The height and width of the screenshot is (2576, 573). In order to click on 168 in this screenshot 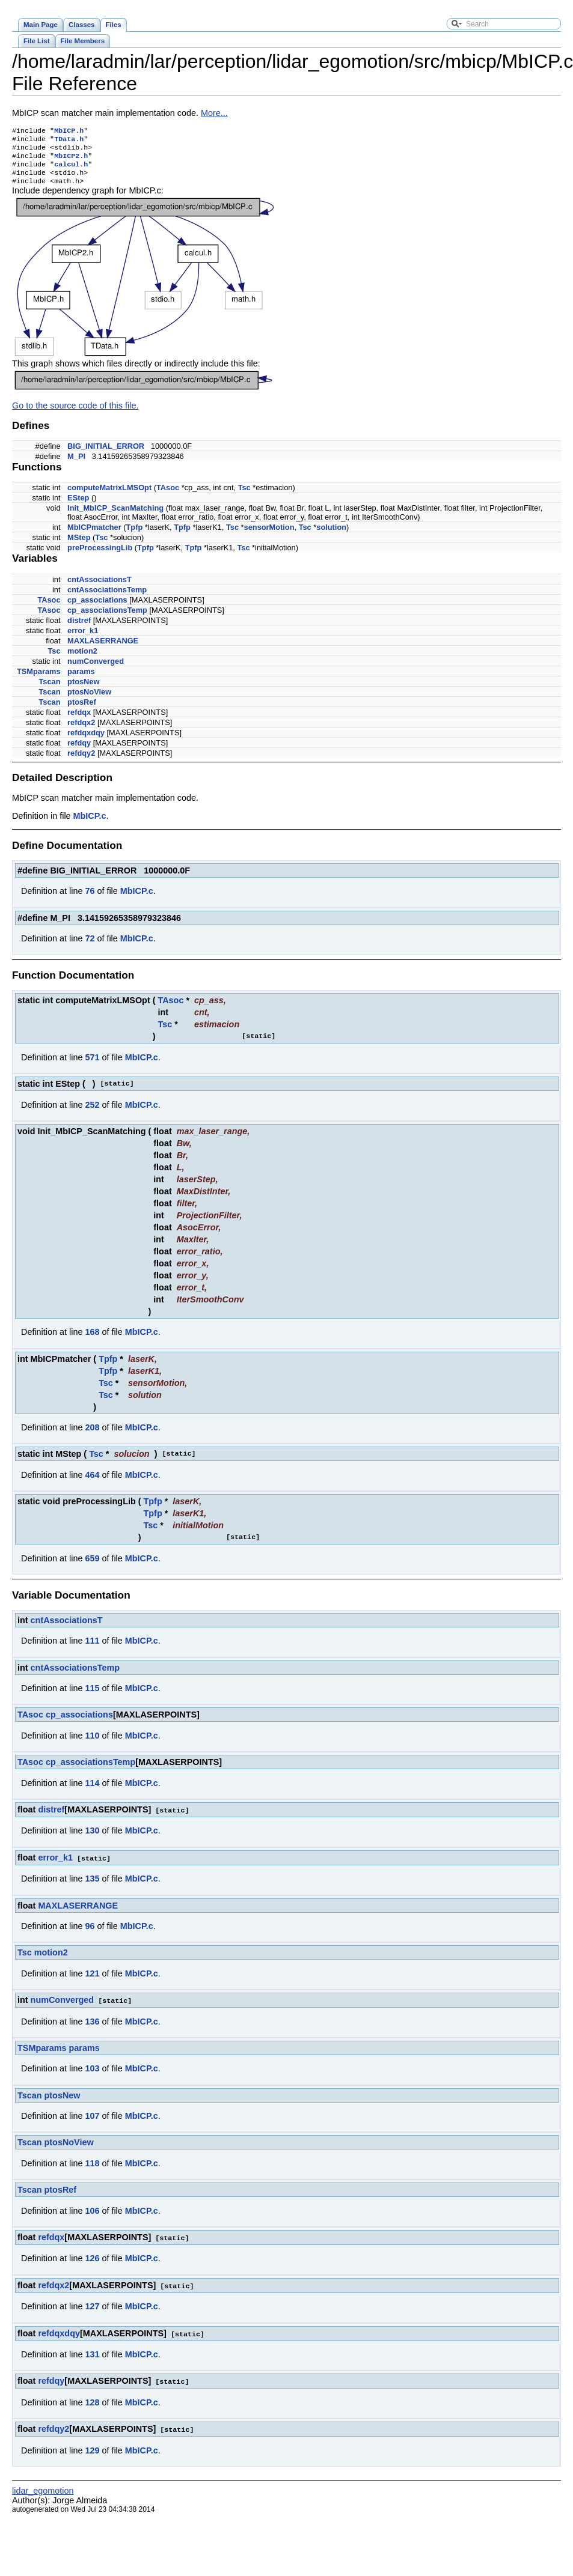, I will do `click(92, 1340)`.